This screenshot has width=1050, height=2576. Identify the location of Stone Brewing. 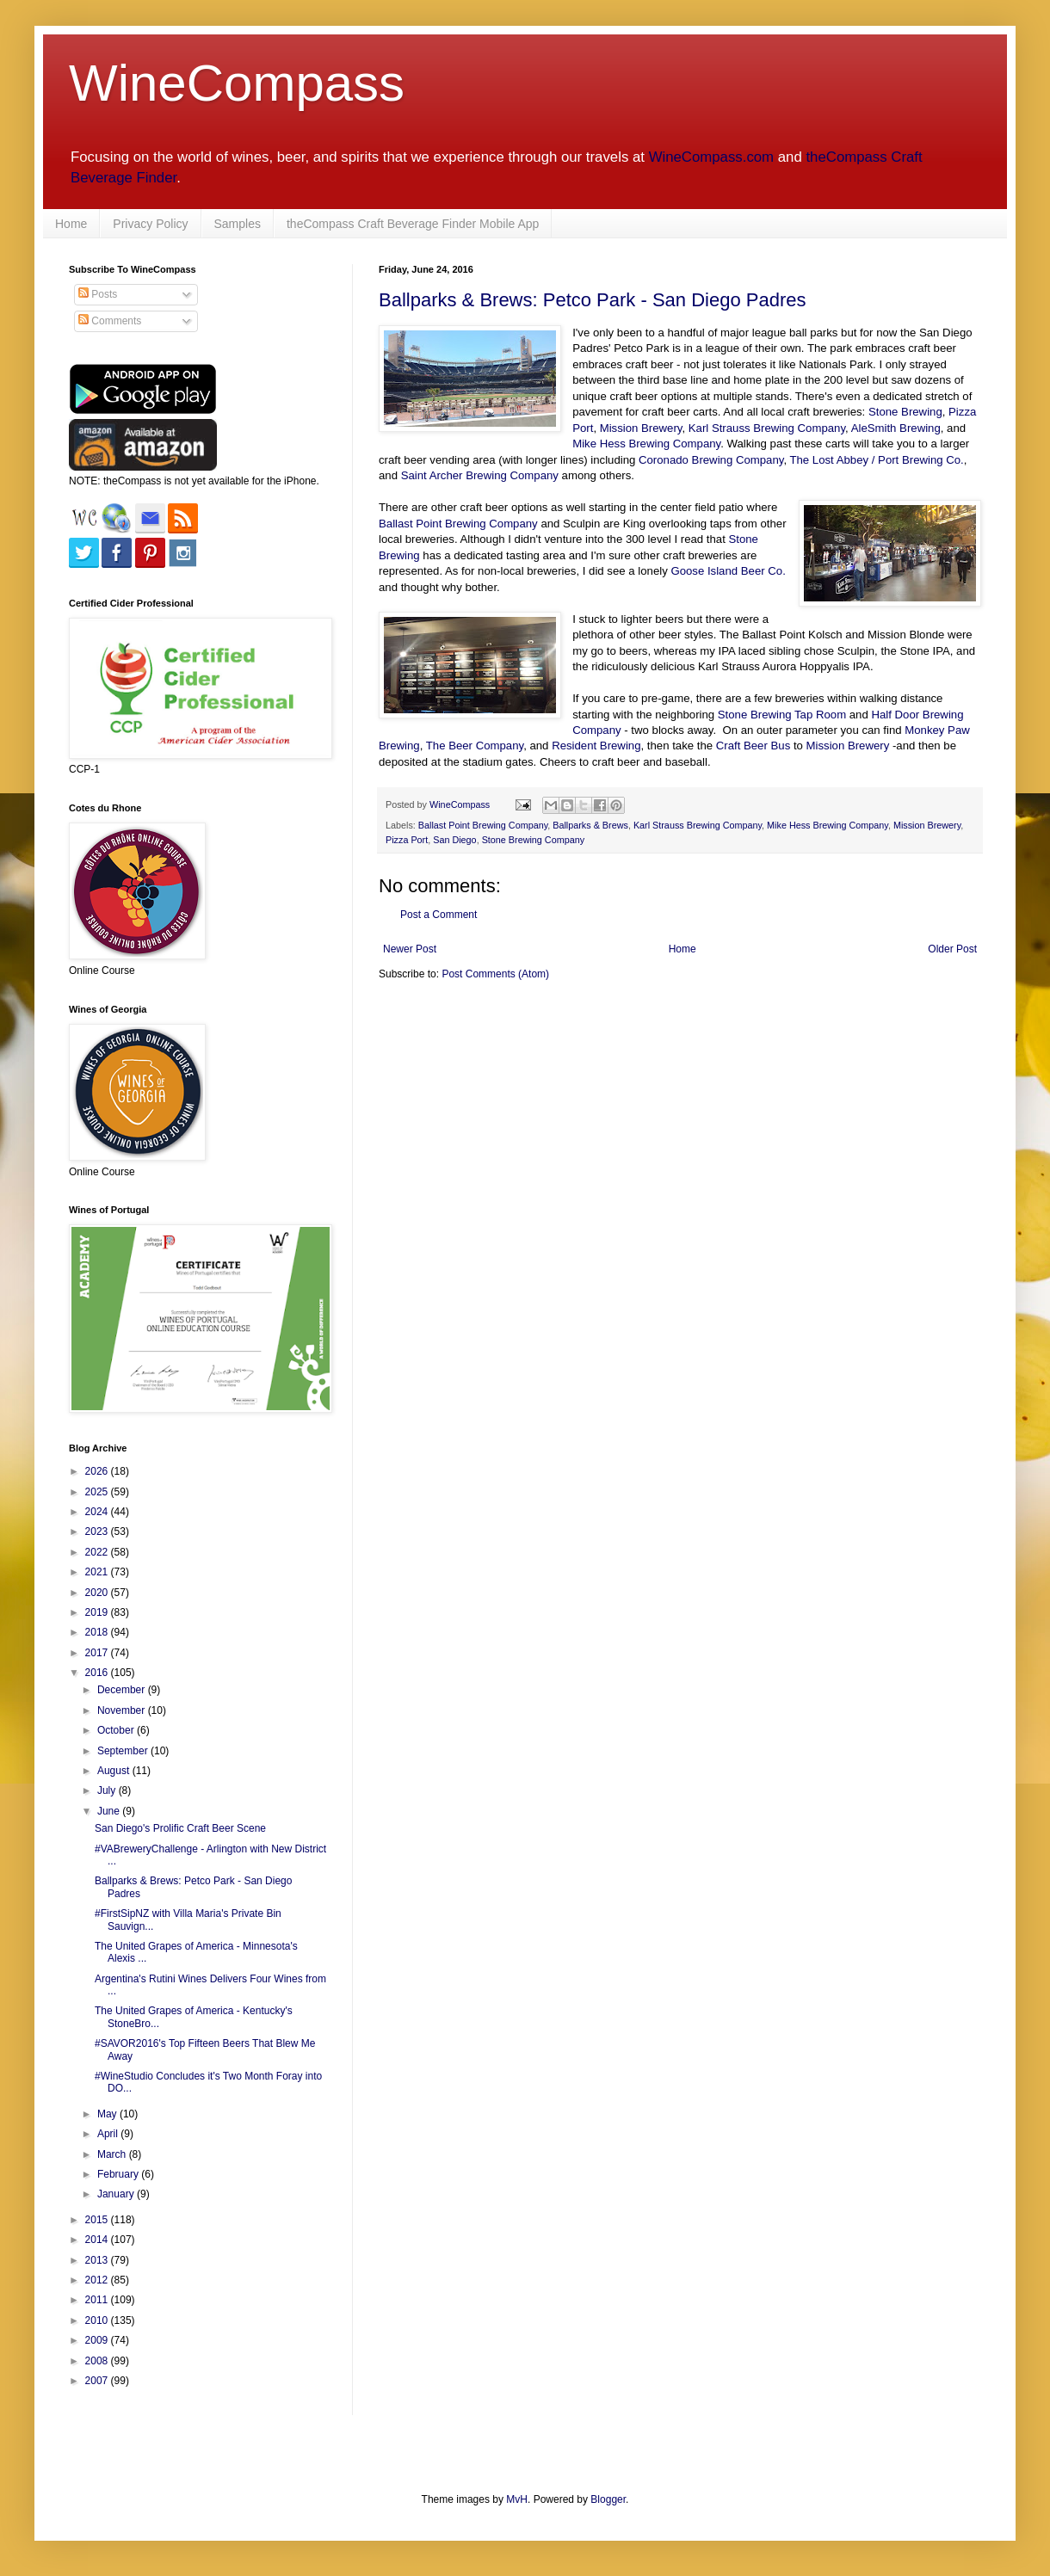
(905, 411).